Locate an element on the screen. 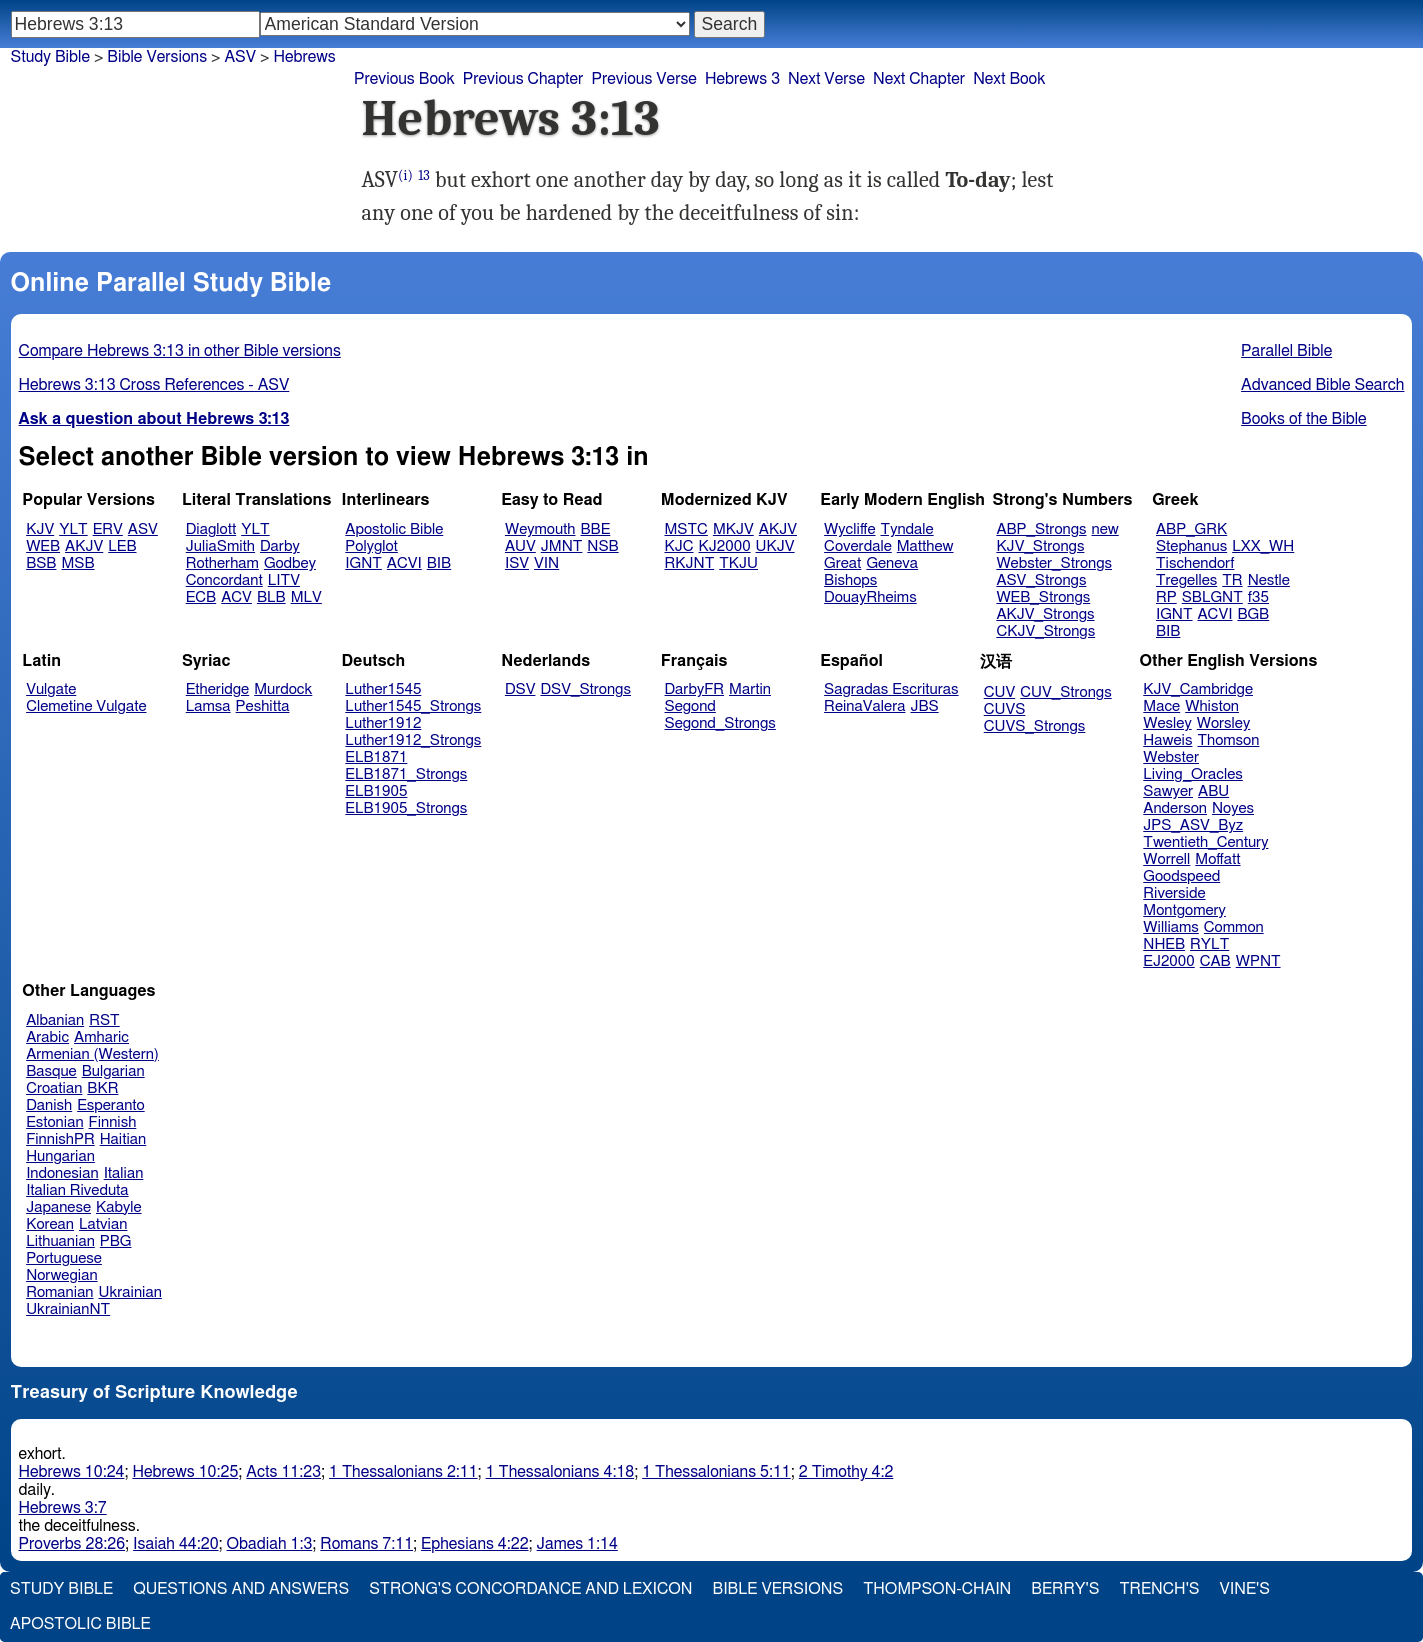  ACVI is located at coordinates (404, 563).